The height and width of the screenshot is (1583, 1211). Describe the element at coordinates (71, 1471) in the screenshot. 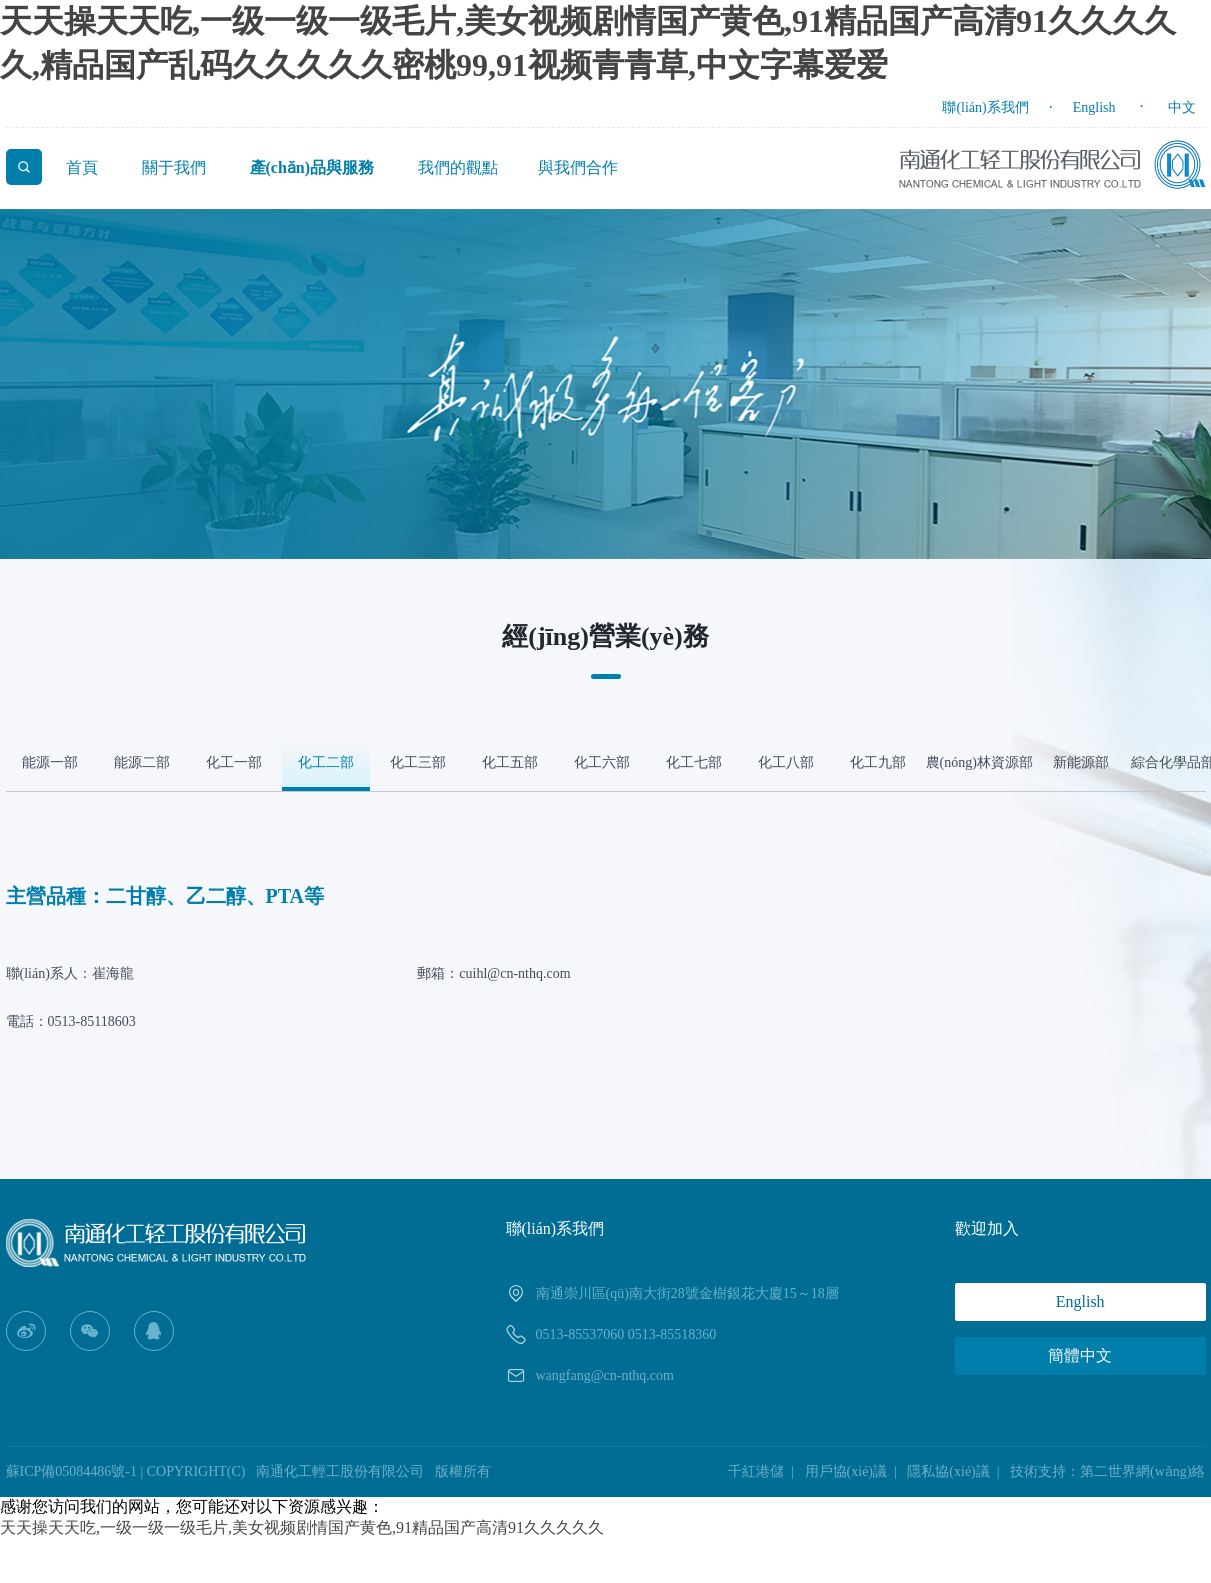

I see `蘇ICP備05084486號-1` at that location.